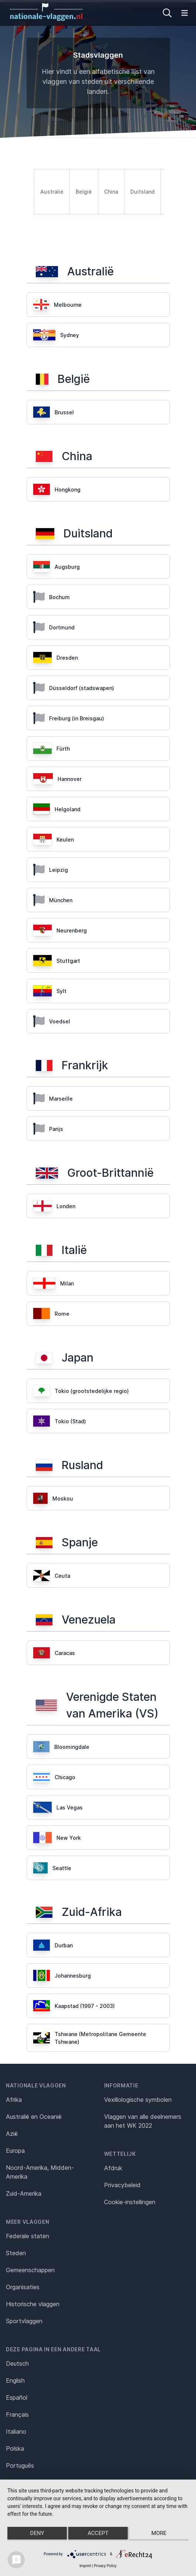 The image size is (196, 2576). What do you see at coordinates (14, 2099) in the screenshot?
I see `Afrika` at bounding box center [14, 2099].